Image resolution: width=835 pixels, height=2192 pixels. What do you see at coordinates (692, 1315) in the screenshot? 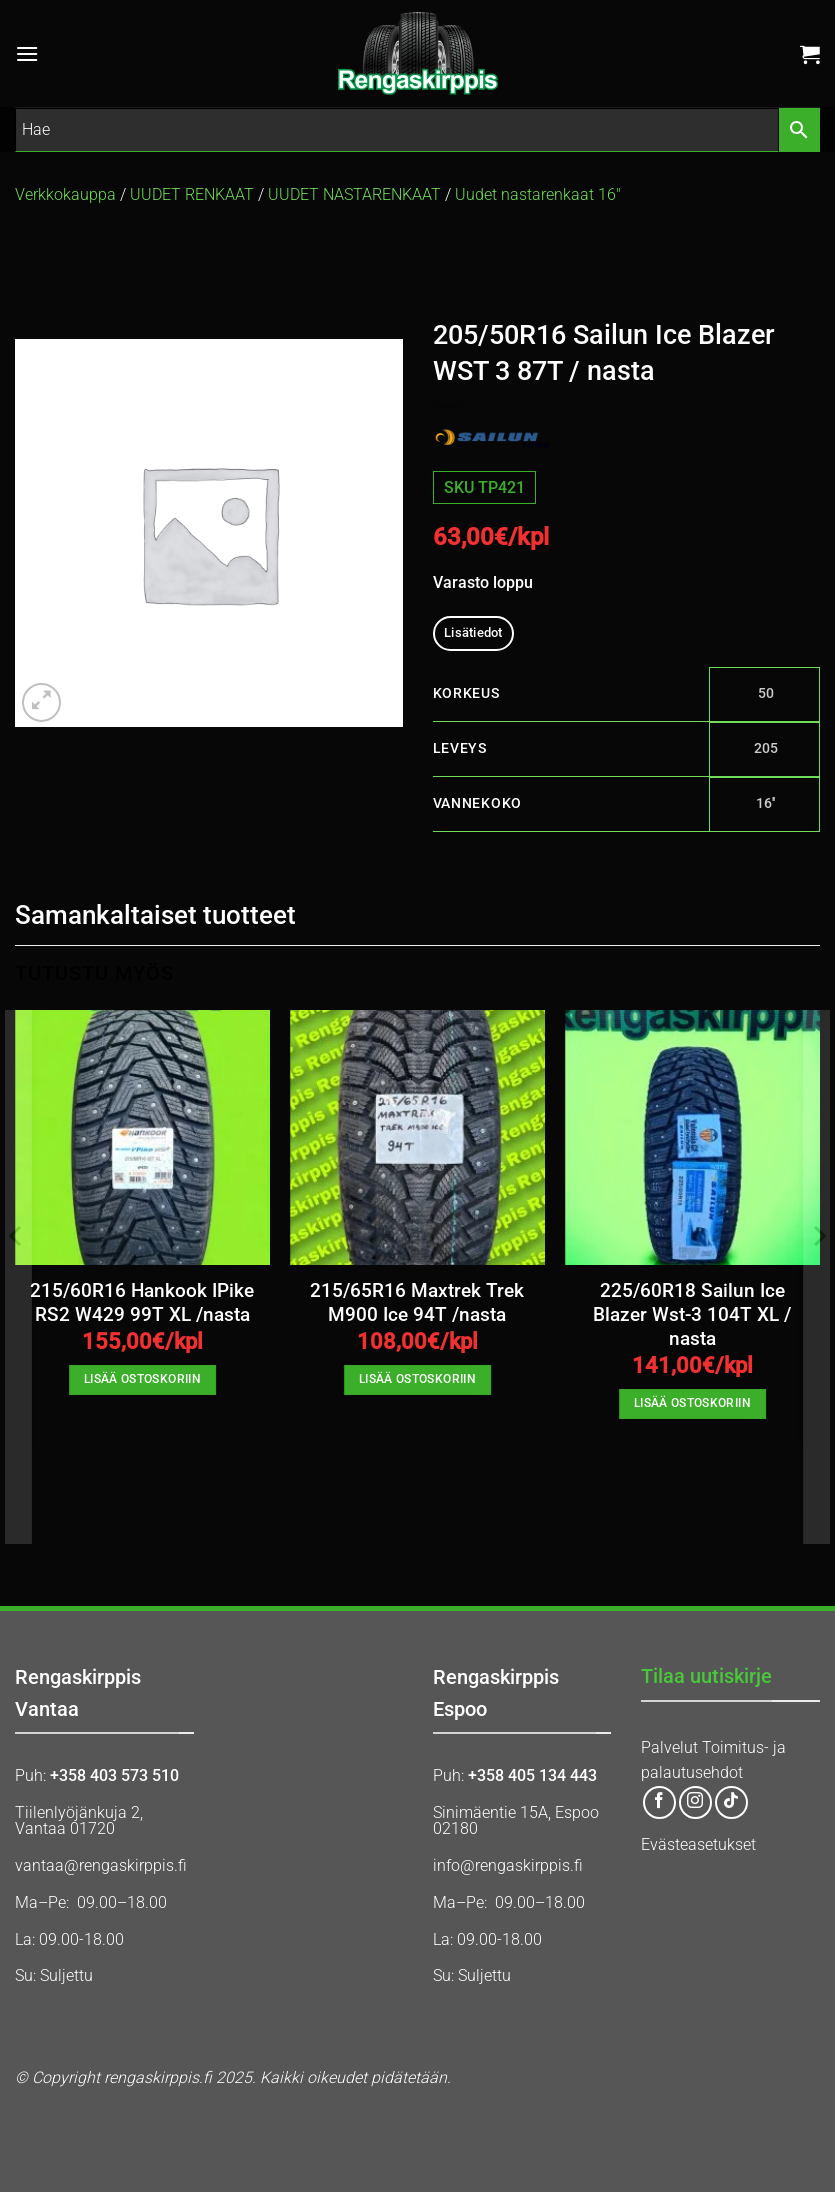
I see `225/60R18 Sailun Ice Blazer Wst-3 104T XL / nasta` at bounding box center [692, 1315].